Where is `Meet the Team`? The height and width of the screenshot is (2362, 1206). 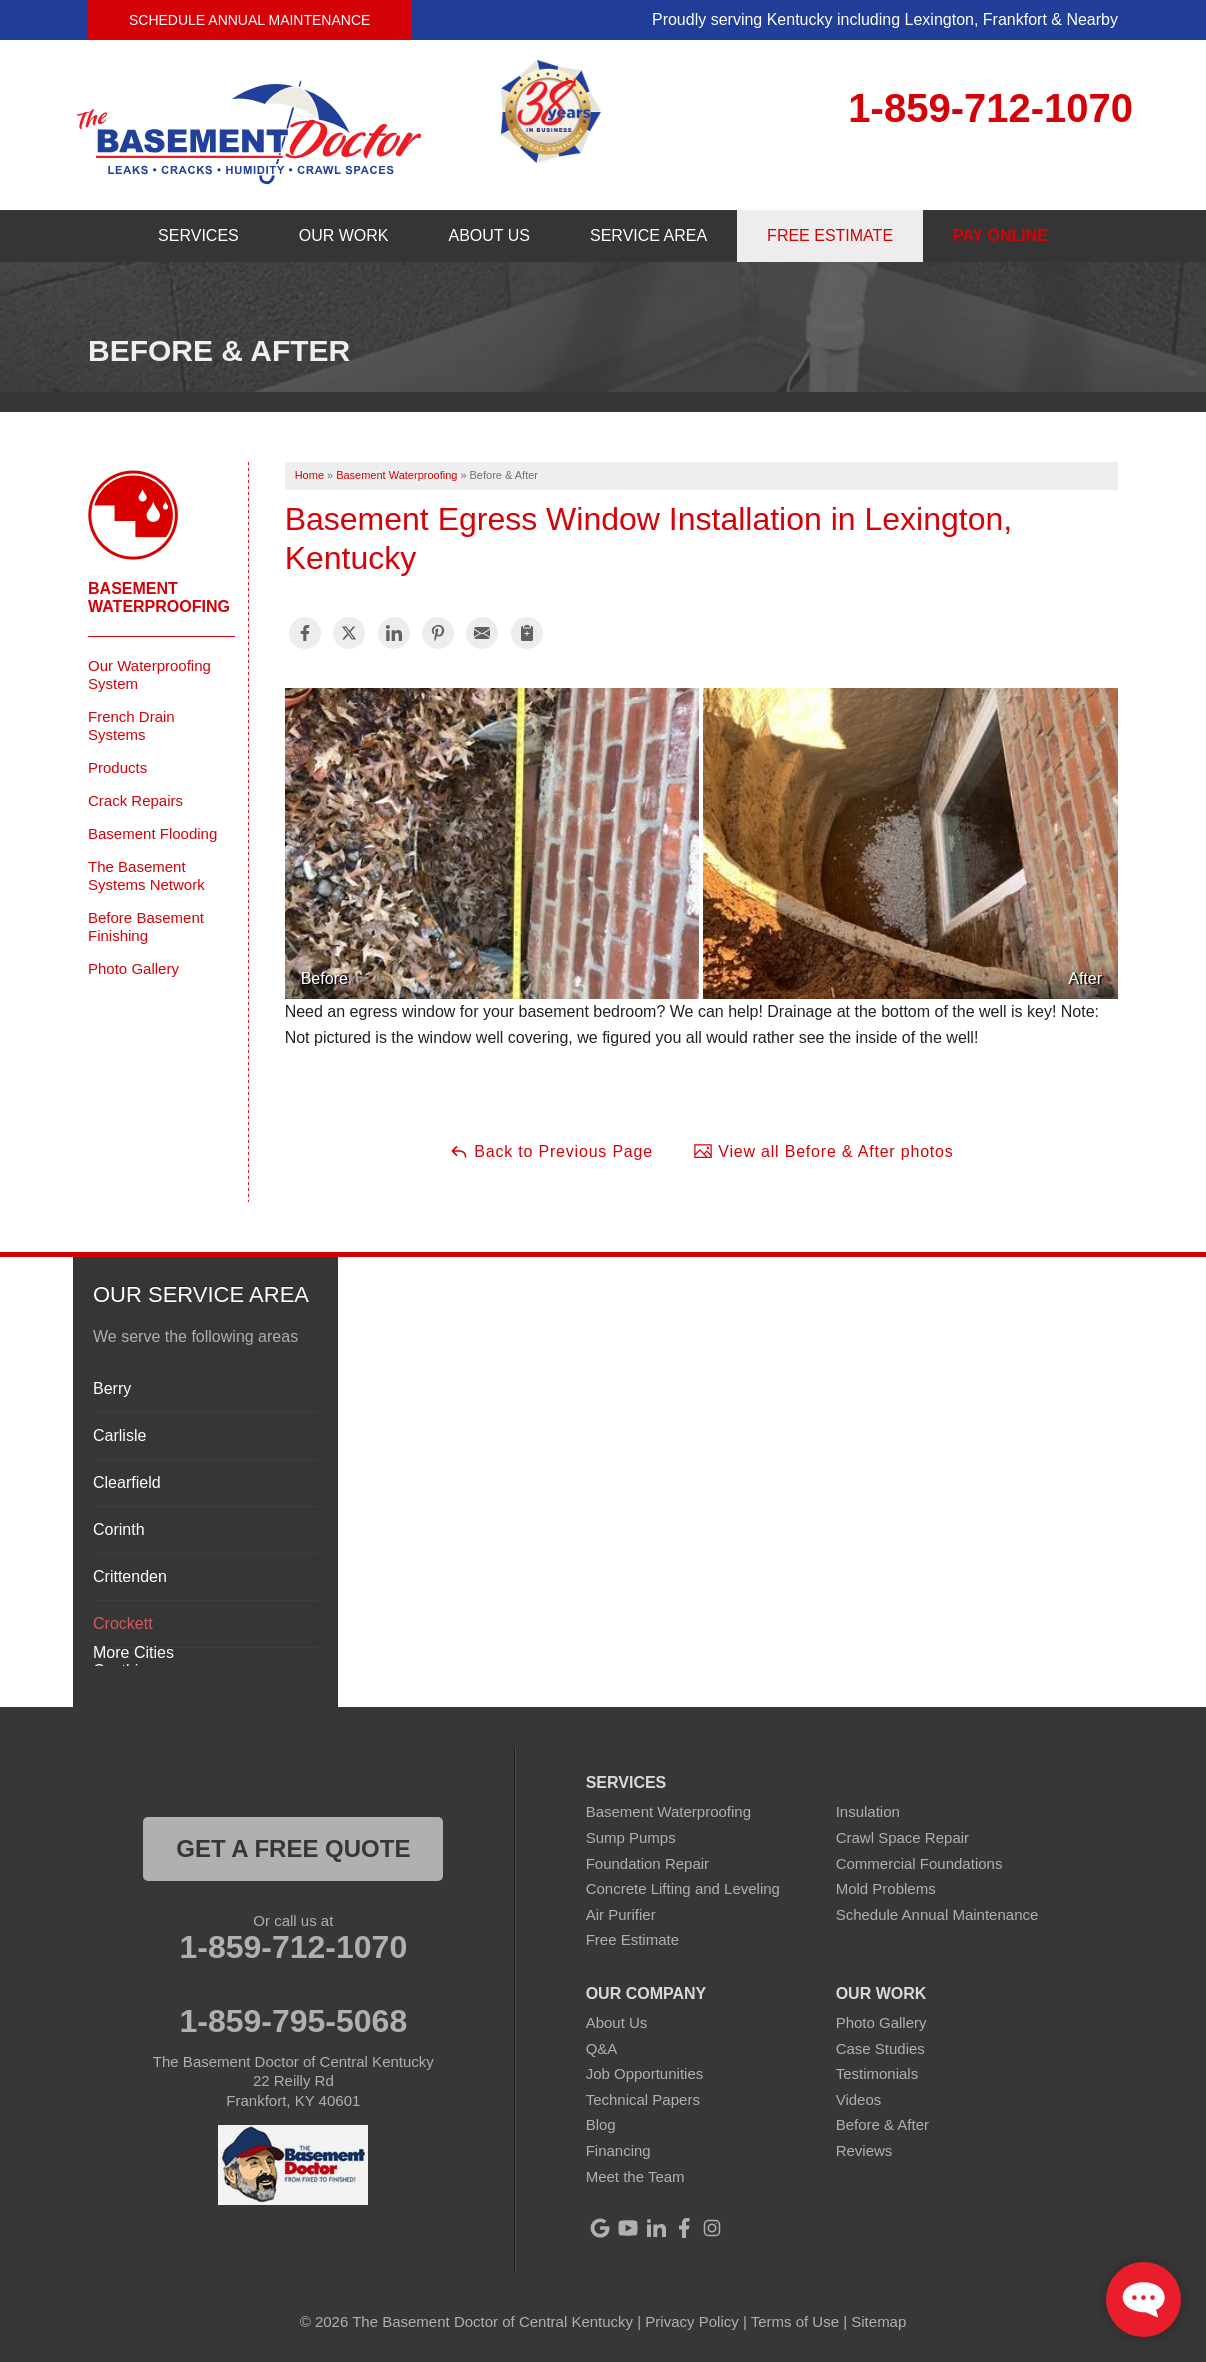 Meet the Team is located at coordinates (635, 2176).